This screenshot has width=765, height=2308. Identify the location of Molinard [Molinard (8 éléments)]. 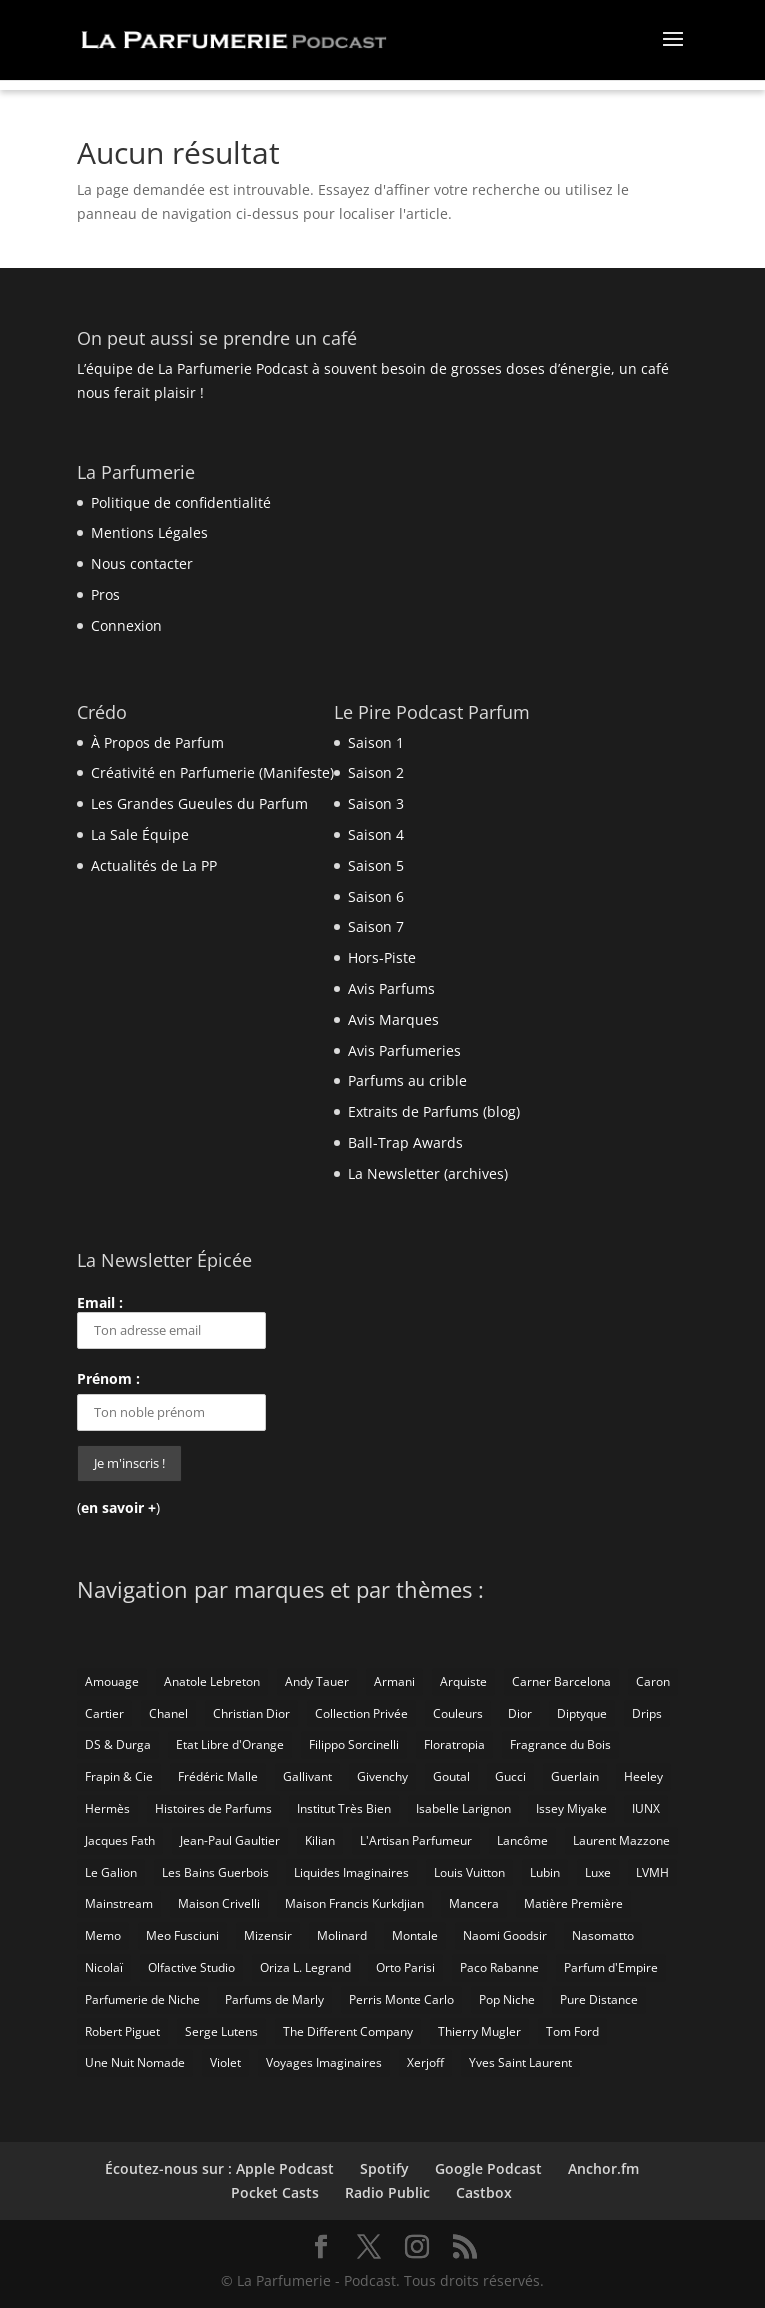
(342, 1935).